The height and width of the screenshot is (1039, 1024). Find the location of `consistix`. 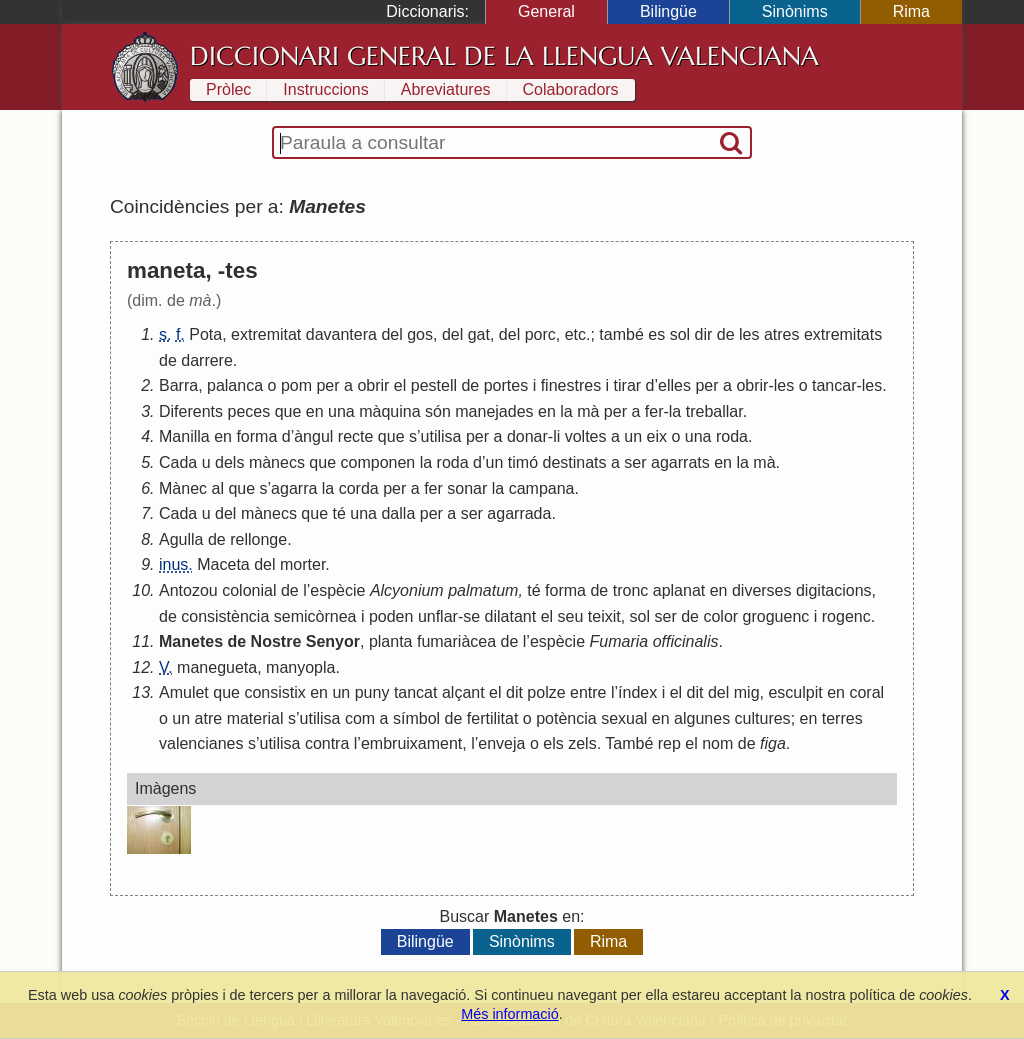

consistix is located at coordinates (274, 692).